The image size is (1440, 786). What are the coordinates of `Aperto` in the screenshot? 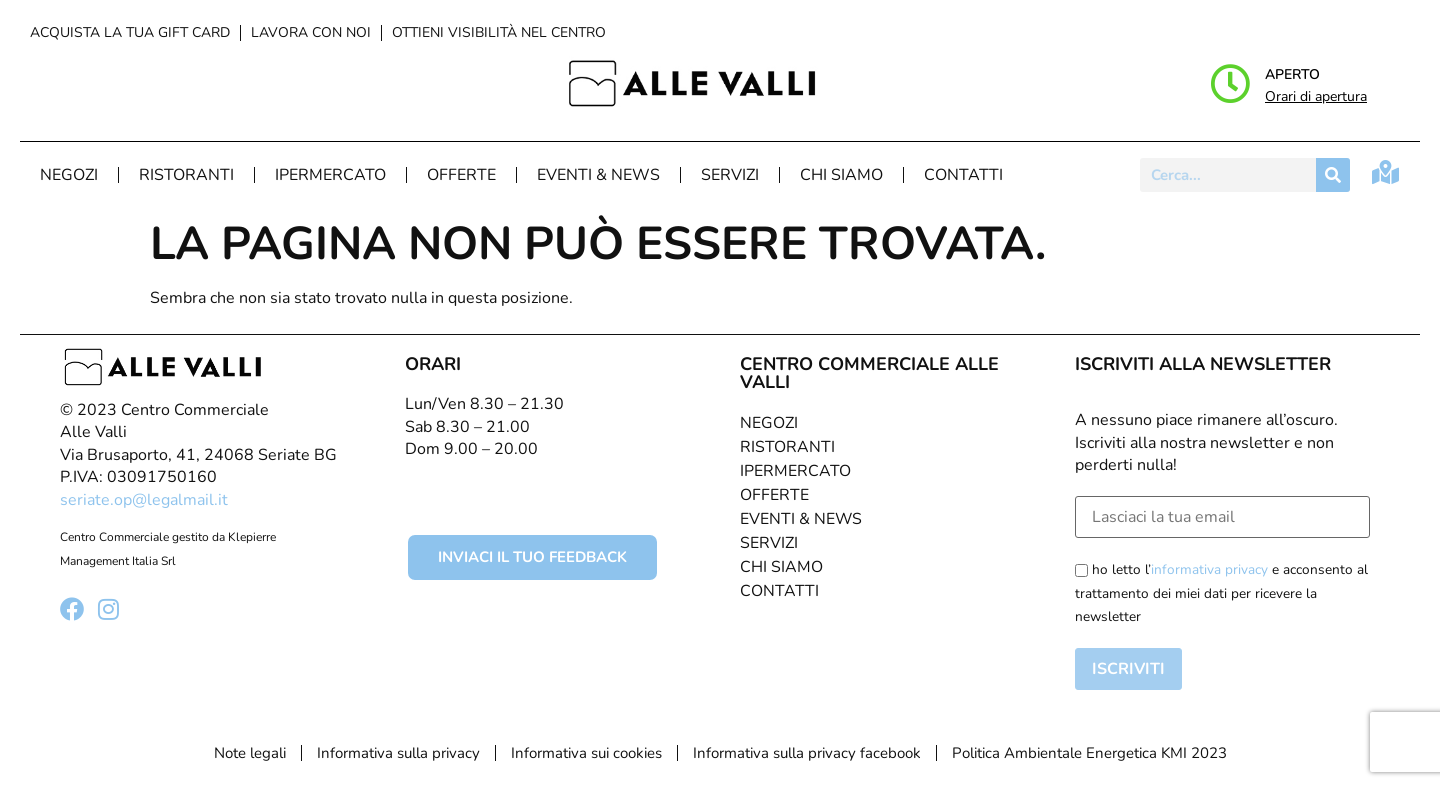 It's located at (1292, 74).